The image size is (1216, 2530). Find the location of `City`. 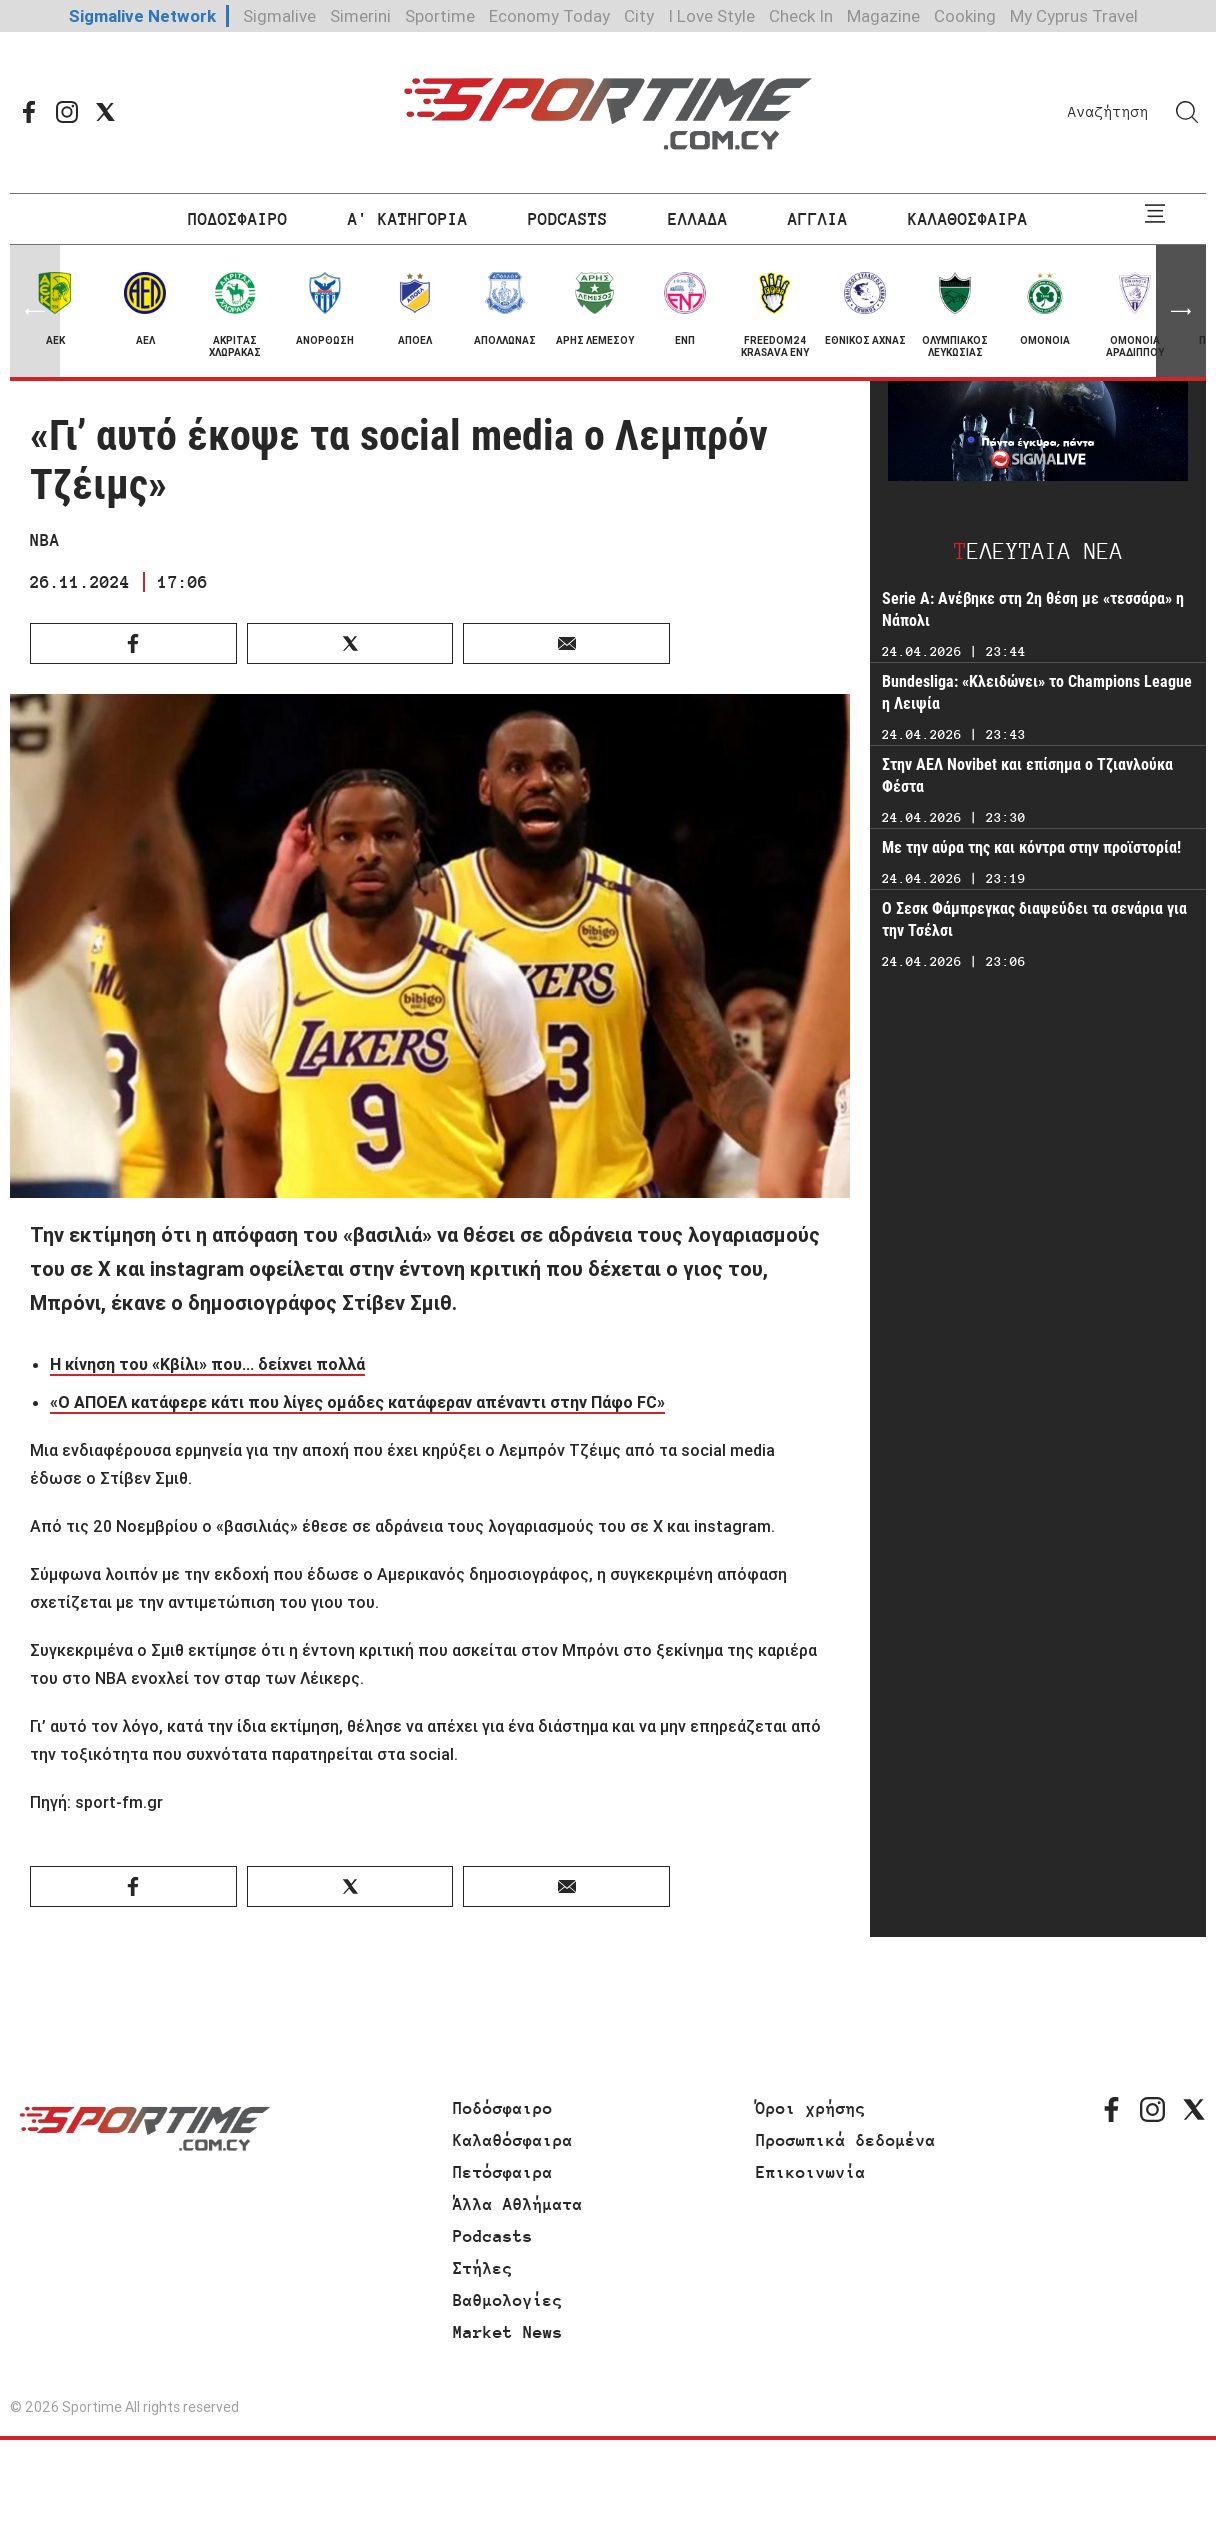

City is located at coordinates (639, 16).